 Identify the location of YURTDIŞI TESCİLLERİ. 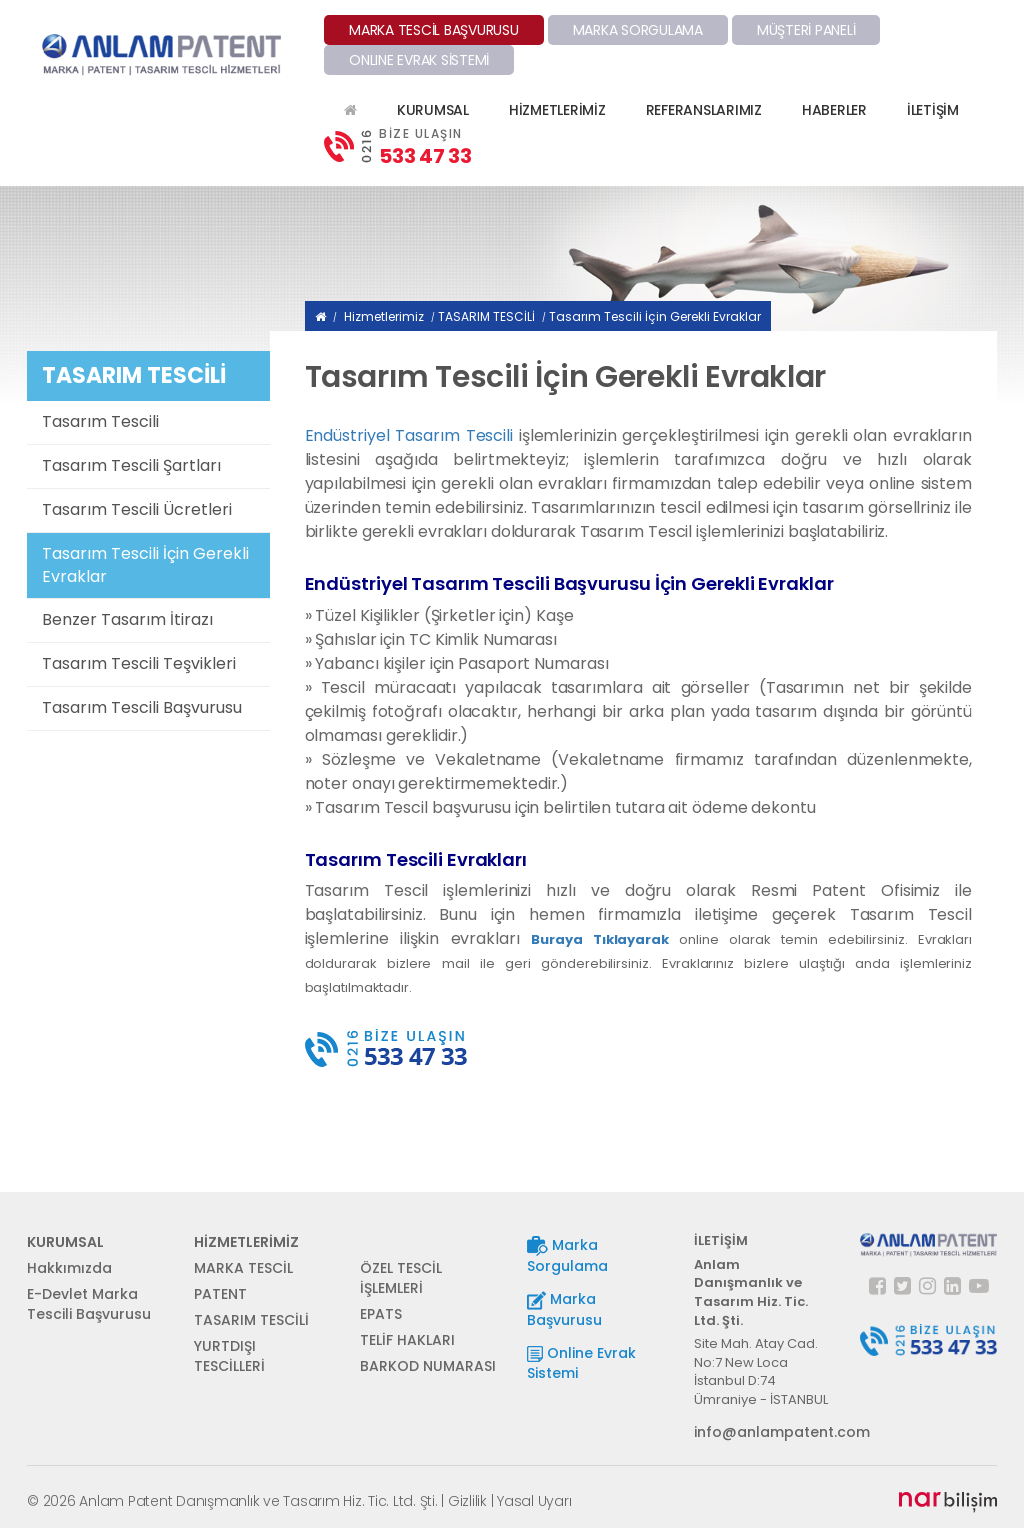
(229, 1356).